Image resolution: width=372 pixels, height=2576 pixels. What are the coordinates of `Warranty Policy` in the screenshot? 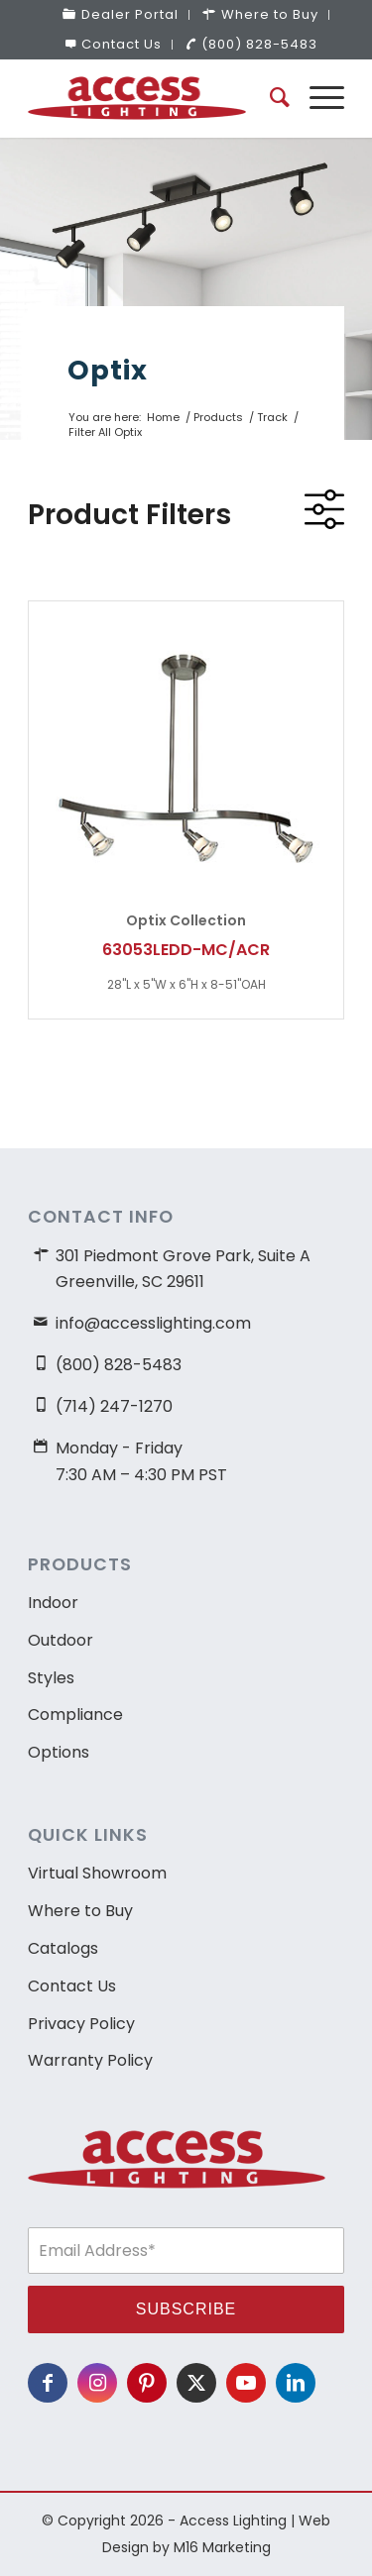 It's located at (90, 2060).